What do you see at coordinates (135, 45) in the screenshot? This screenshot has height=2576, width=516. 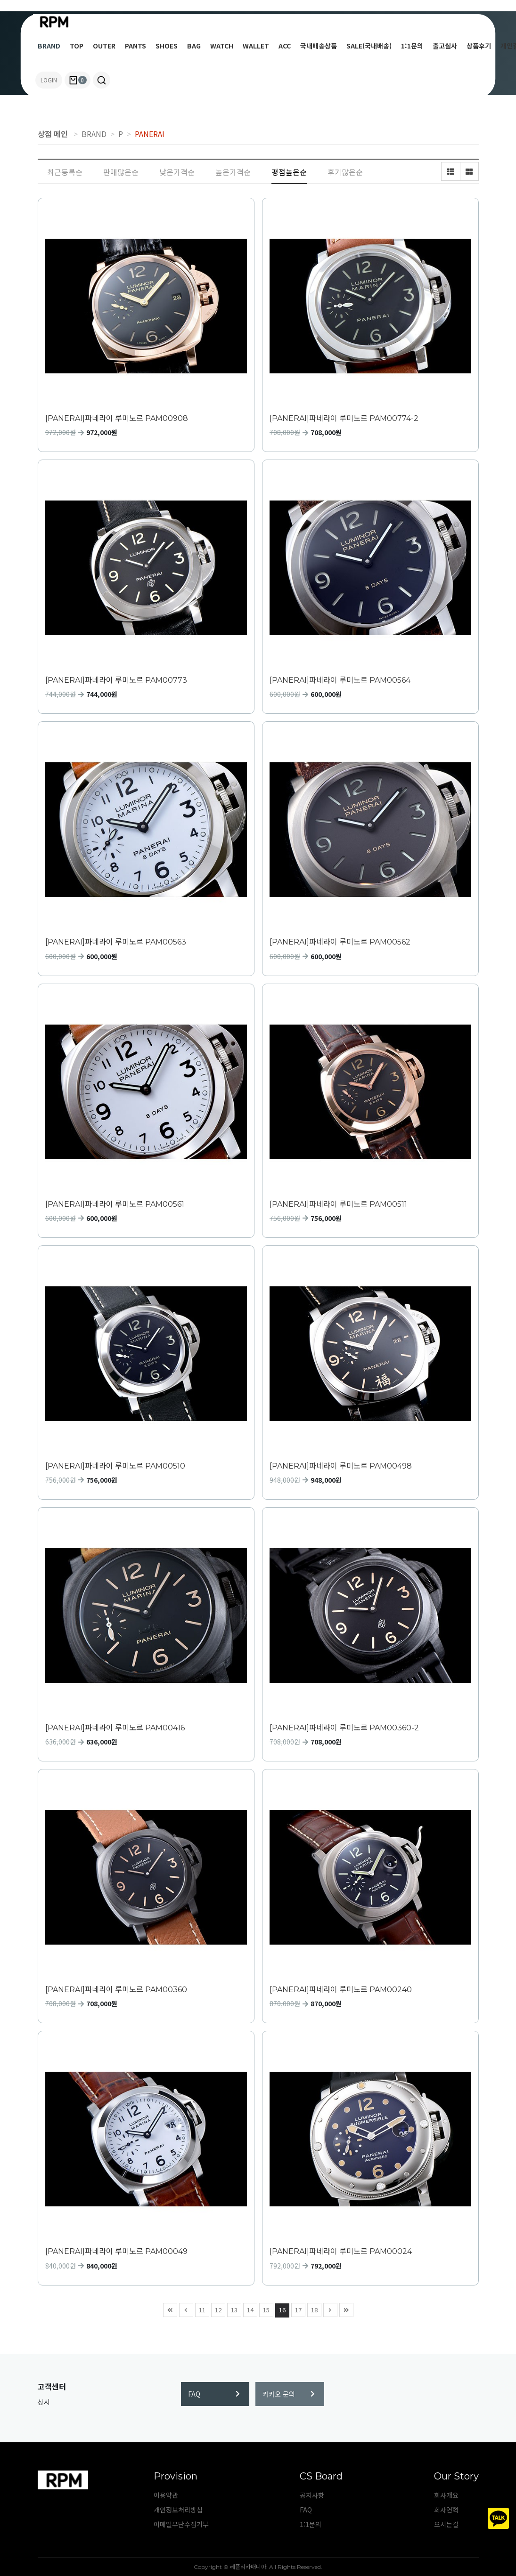 I see `PANTS` at bounding box center [135, 45].